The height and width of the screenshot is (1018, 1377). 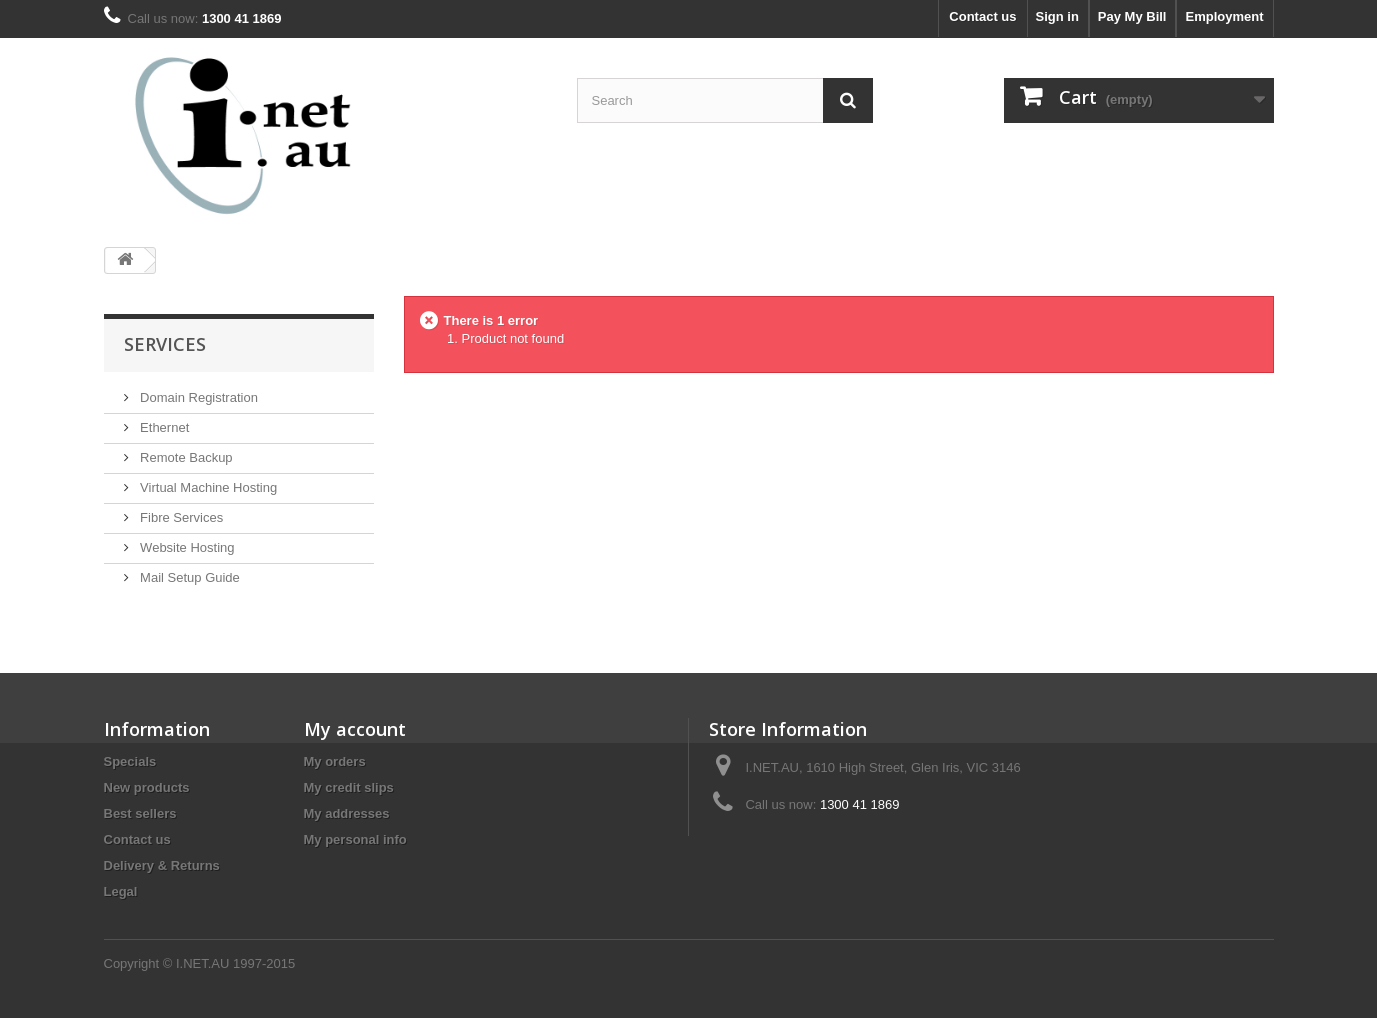 I want to click on Specials, so click(x=130, y=761).